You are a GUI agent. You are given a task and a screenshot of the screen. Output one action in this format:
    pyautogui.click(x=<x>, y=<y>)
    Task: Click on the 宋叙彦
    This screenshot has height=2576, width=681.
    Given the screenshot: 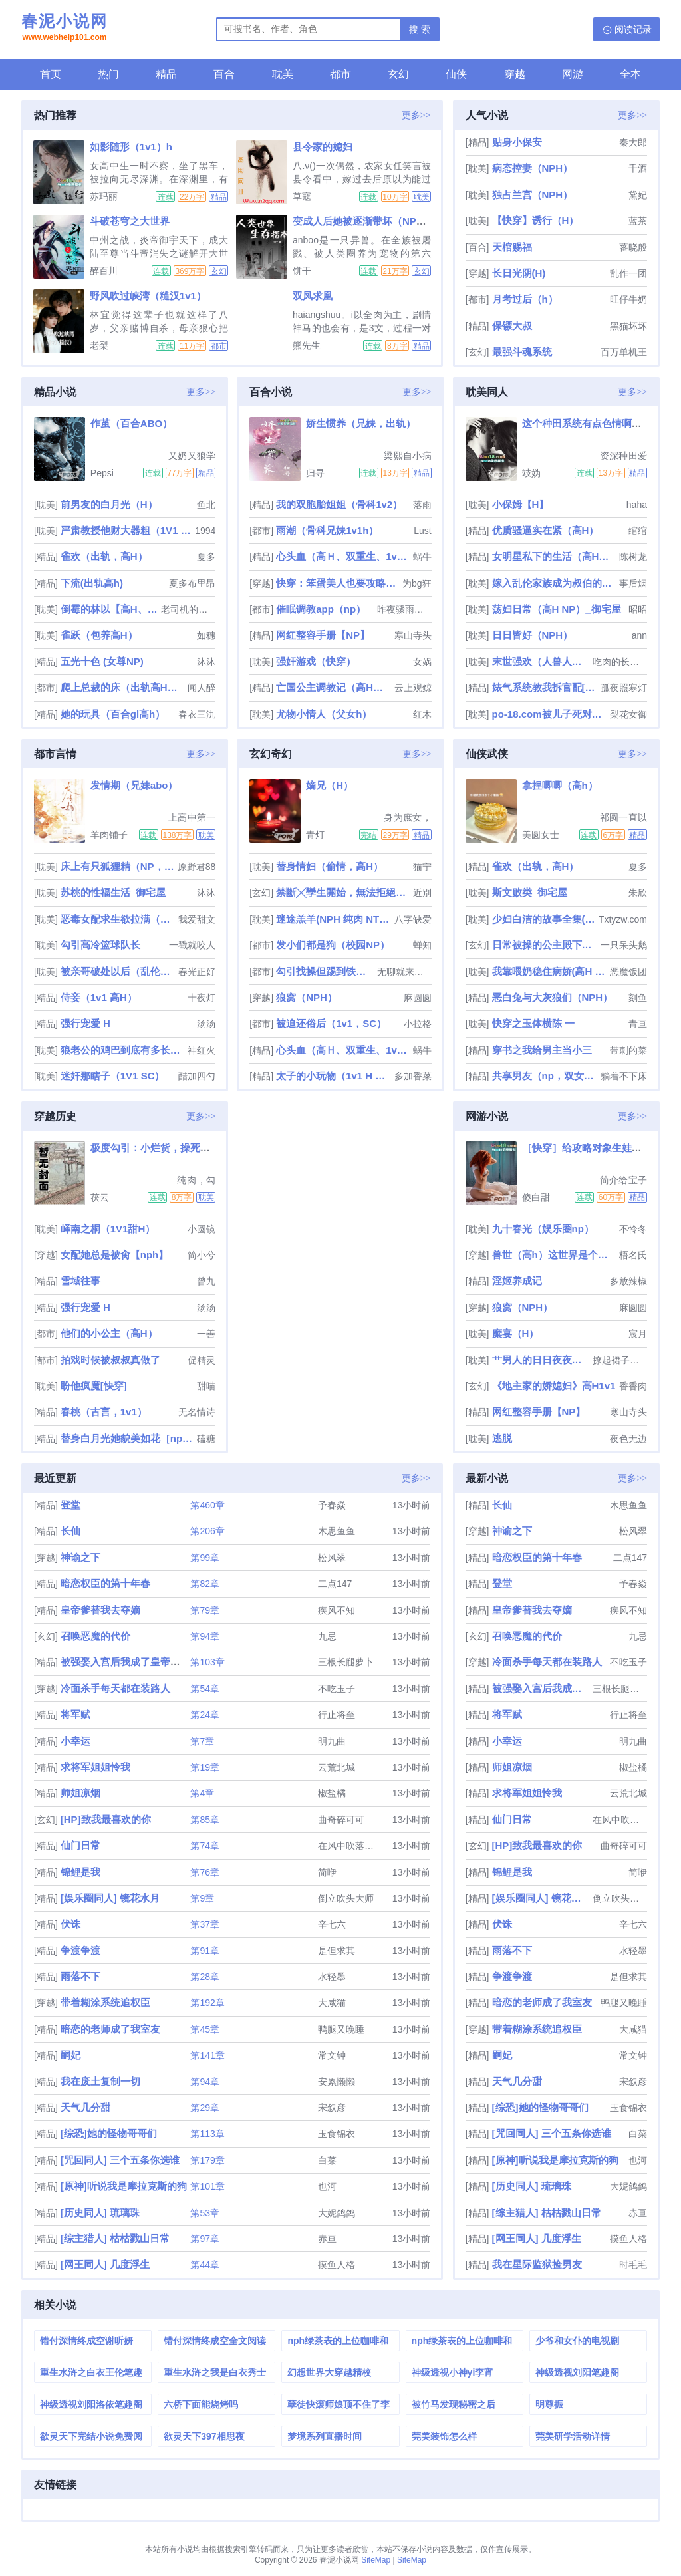 What is the action you would take?
    pyautogui.click(x=332, y=2107)
    